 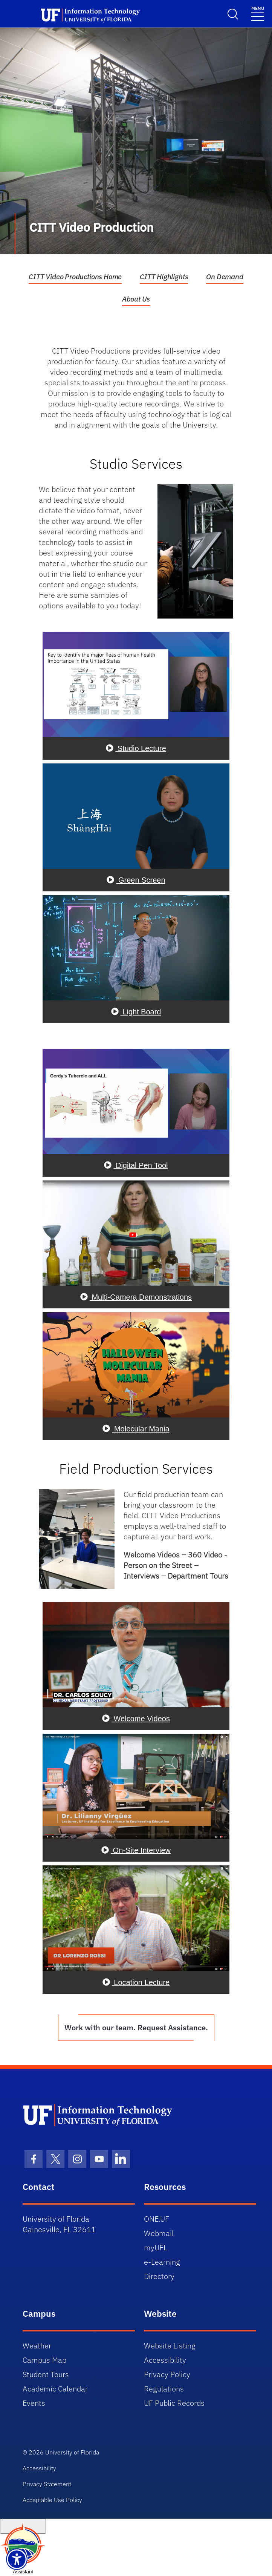 What do you see at coordinates (72, 2452) in the screenshot?
I see `University of Florida` at bounding box center [72, 2452].